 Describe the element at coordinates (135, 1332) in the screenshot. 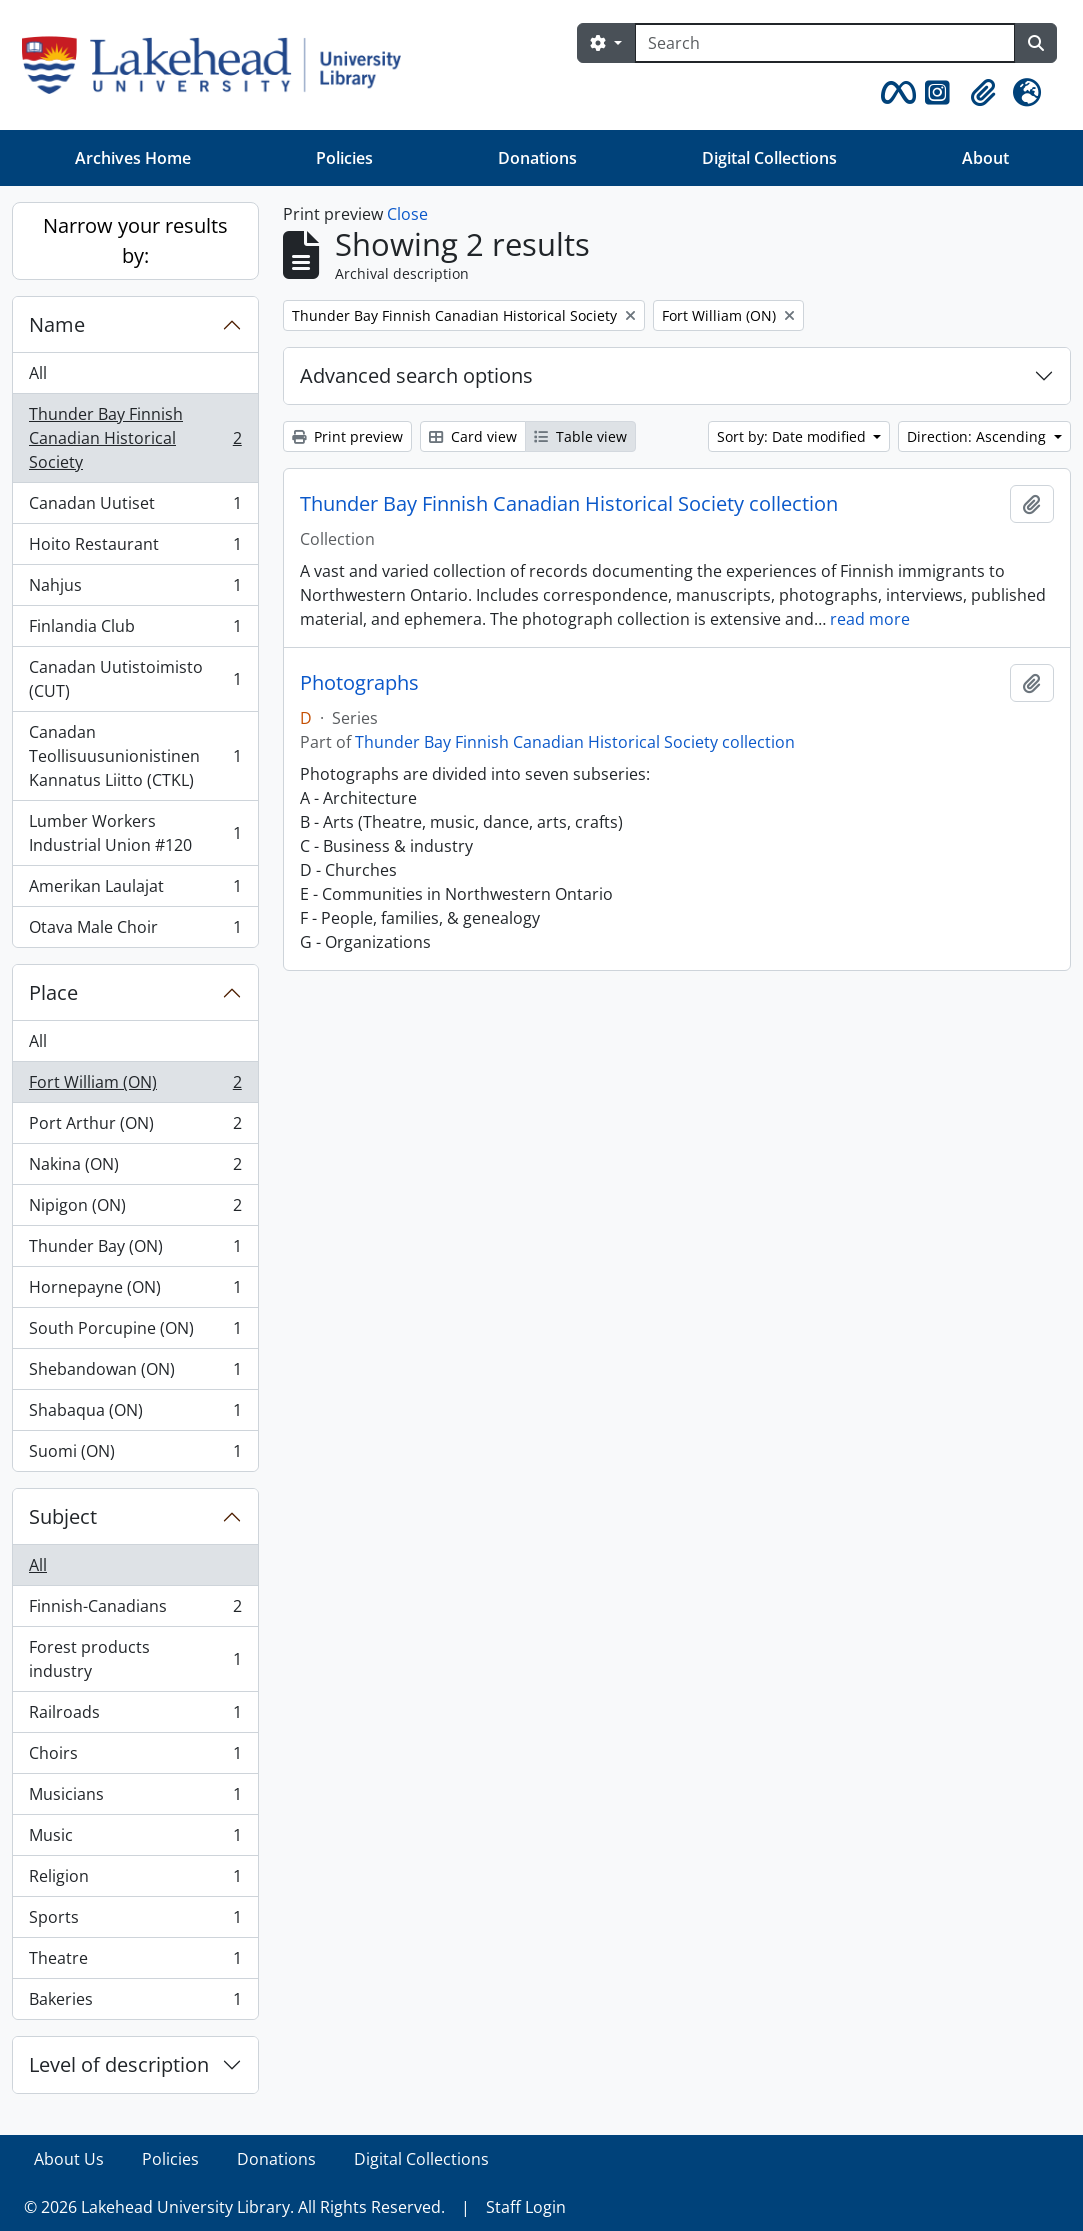

I see `South Porcupine (ON)` at that location.